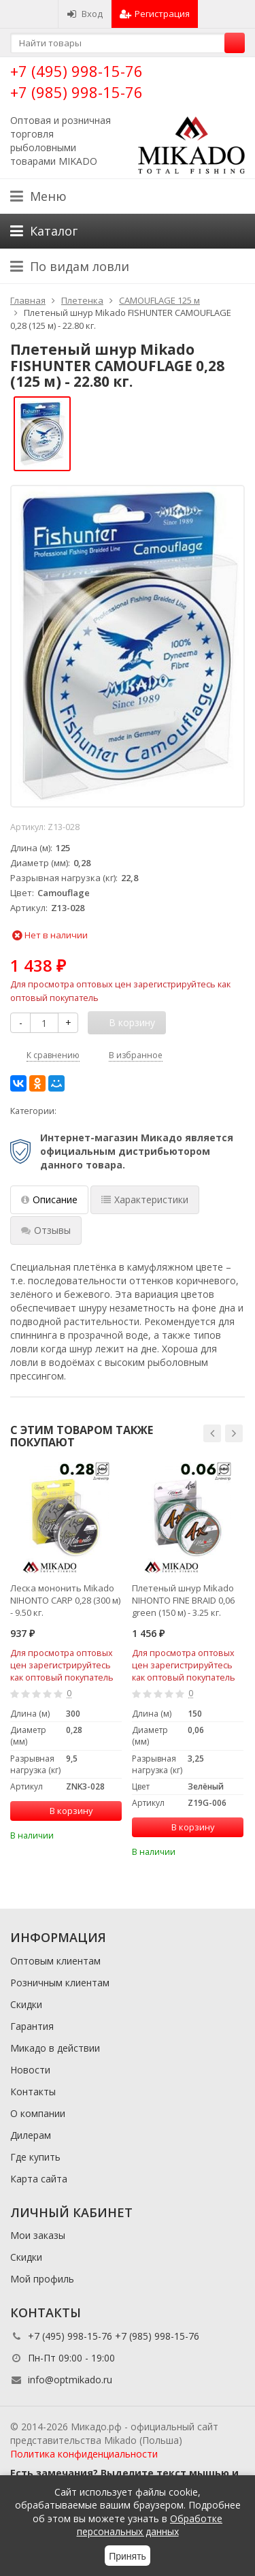 This screenshot has height=2576, width=255. Describe the element at coordinates (30, 2069) in the screenshot. I see `Новости` at that location.